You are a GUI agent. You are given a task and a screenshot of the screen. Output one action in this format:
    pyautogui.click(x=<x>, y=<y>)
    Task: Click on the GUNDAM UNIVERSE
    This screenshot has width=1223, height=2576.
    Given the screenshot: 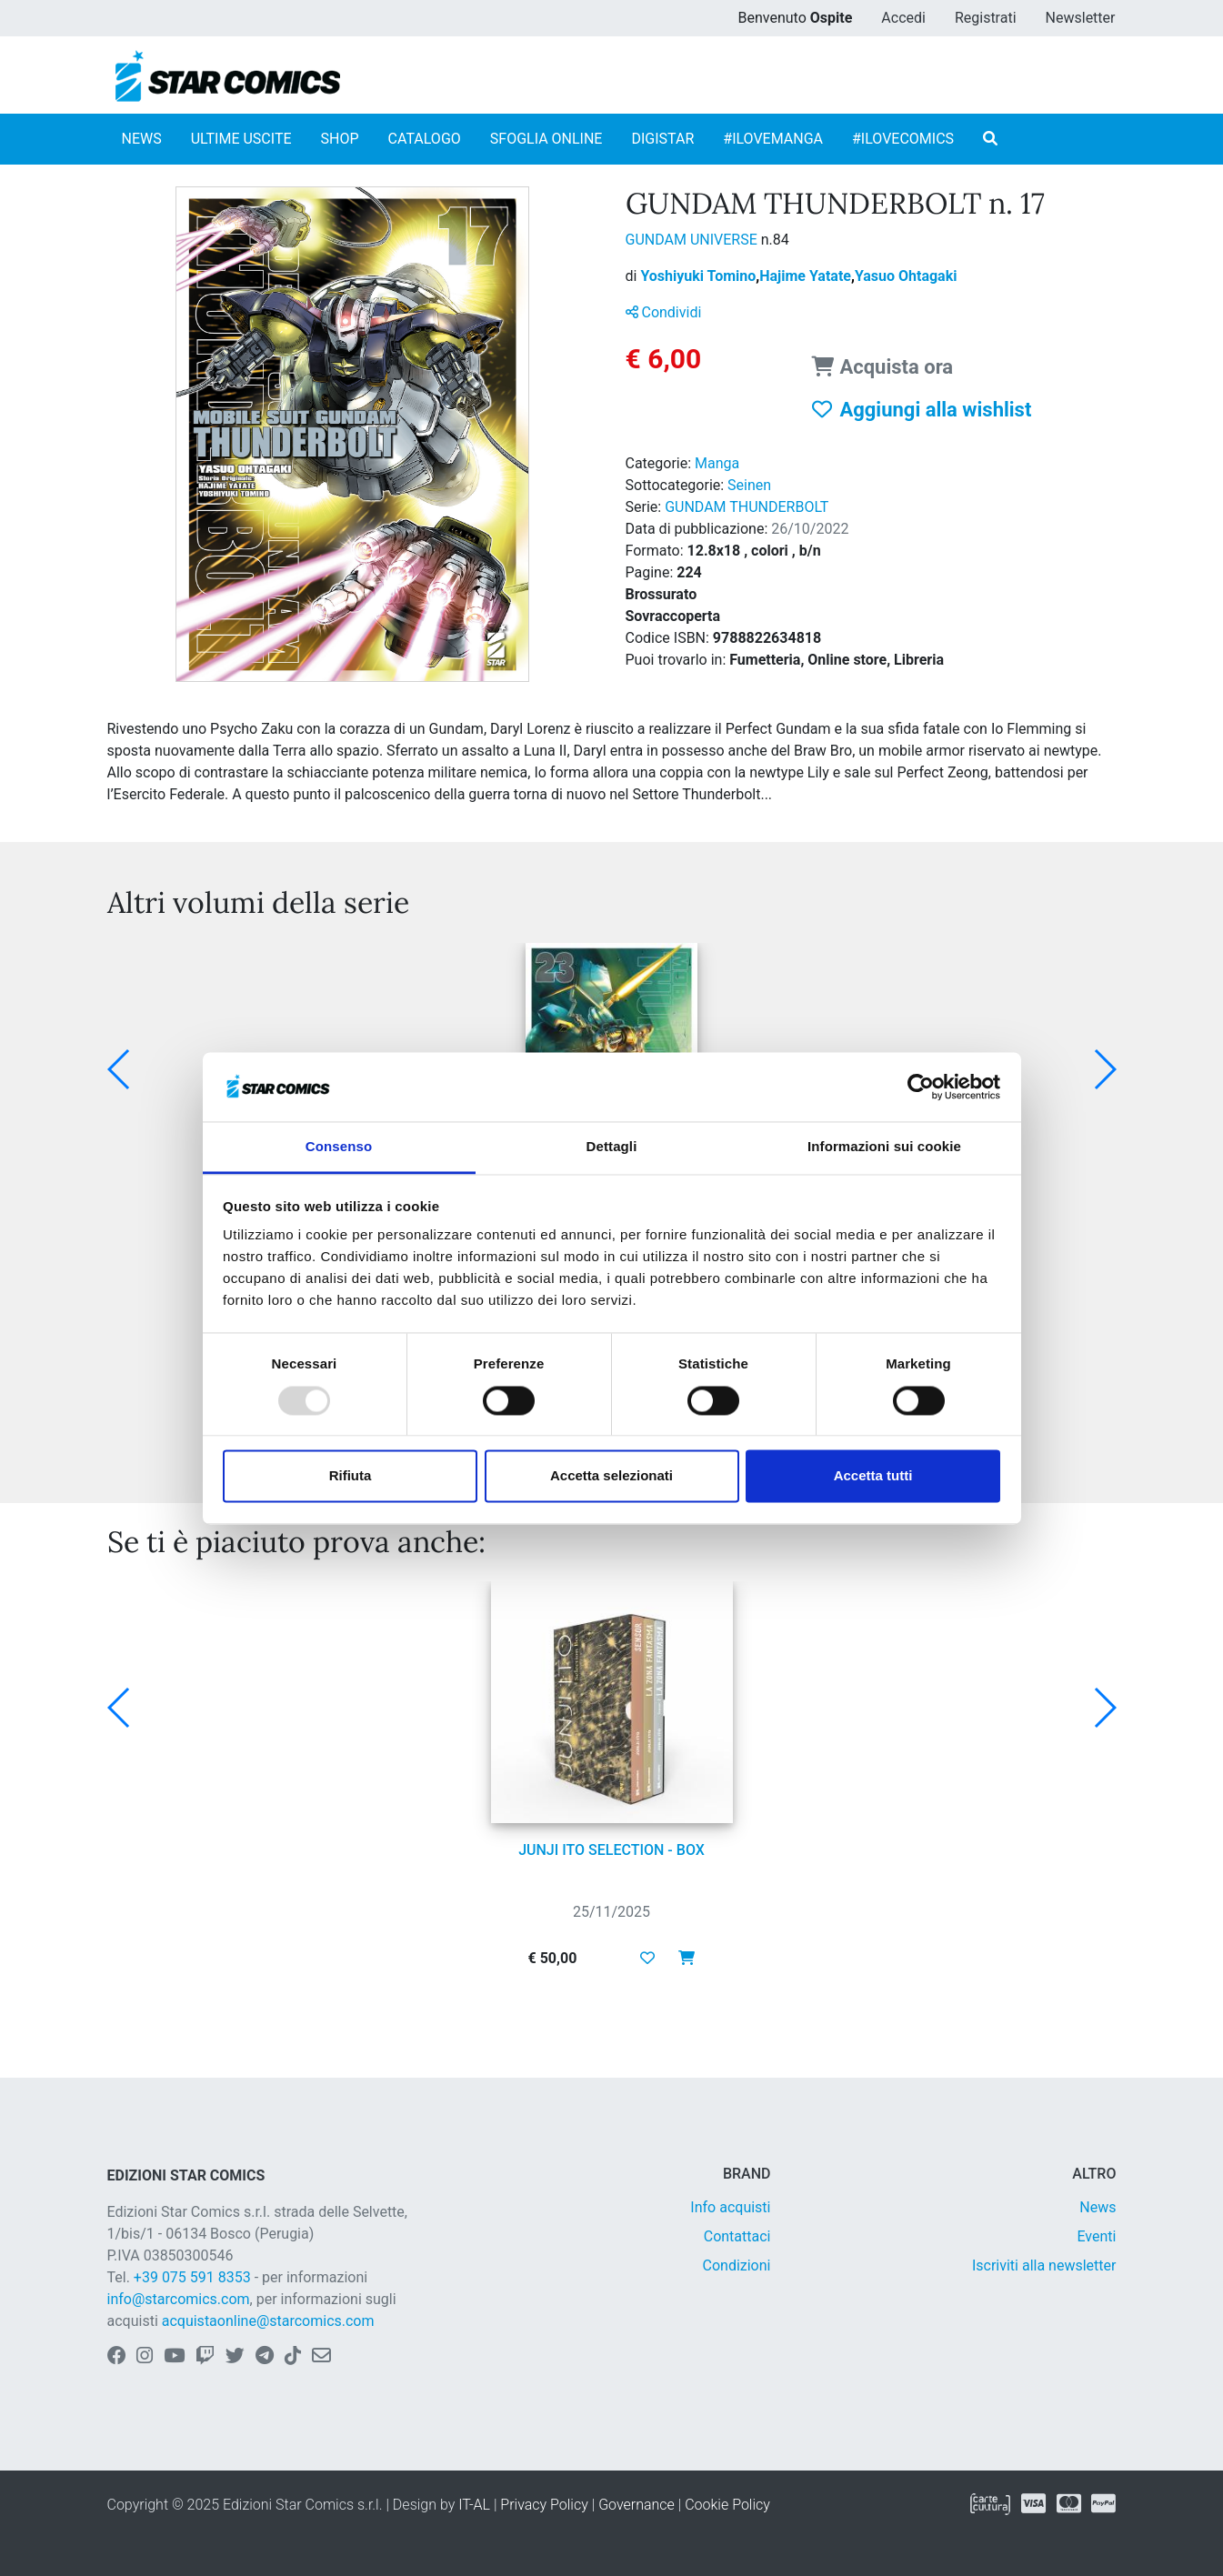 What is the action you would take?
    pyautogui.click(x=693, y=239)
    